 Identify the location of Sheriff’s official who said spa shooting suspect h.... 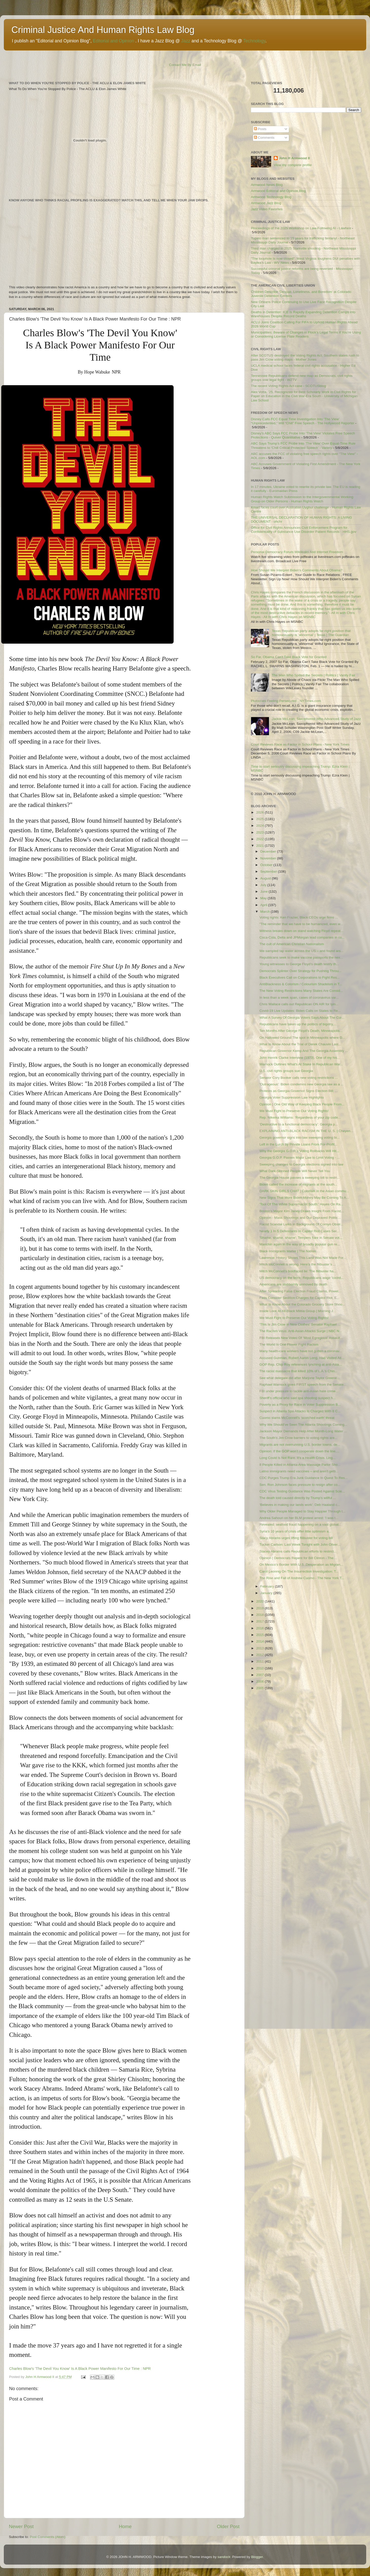
(298, 1398).